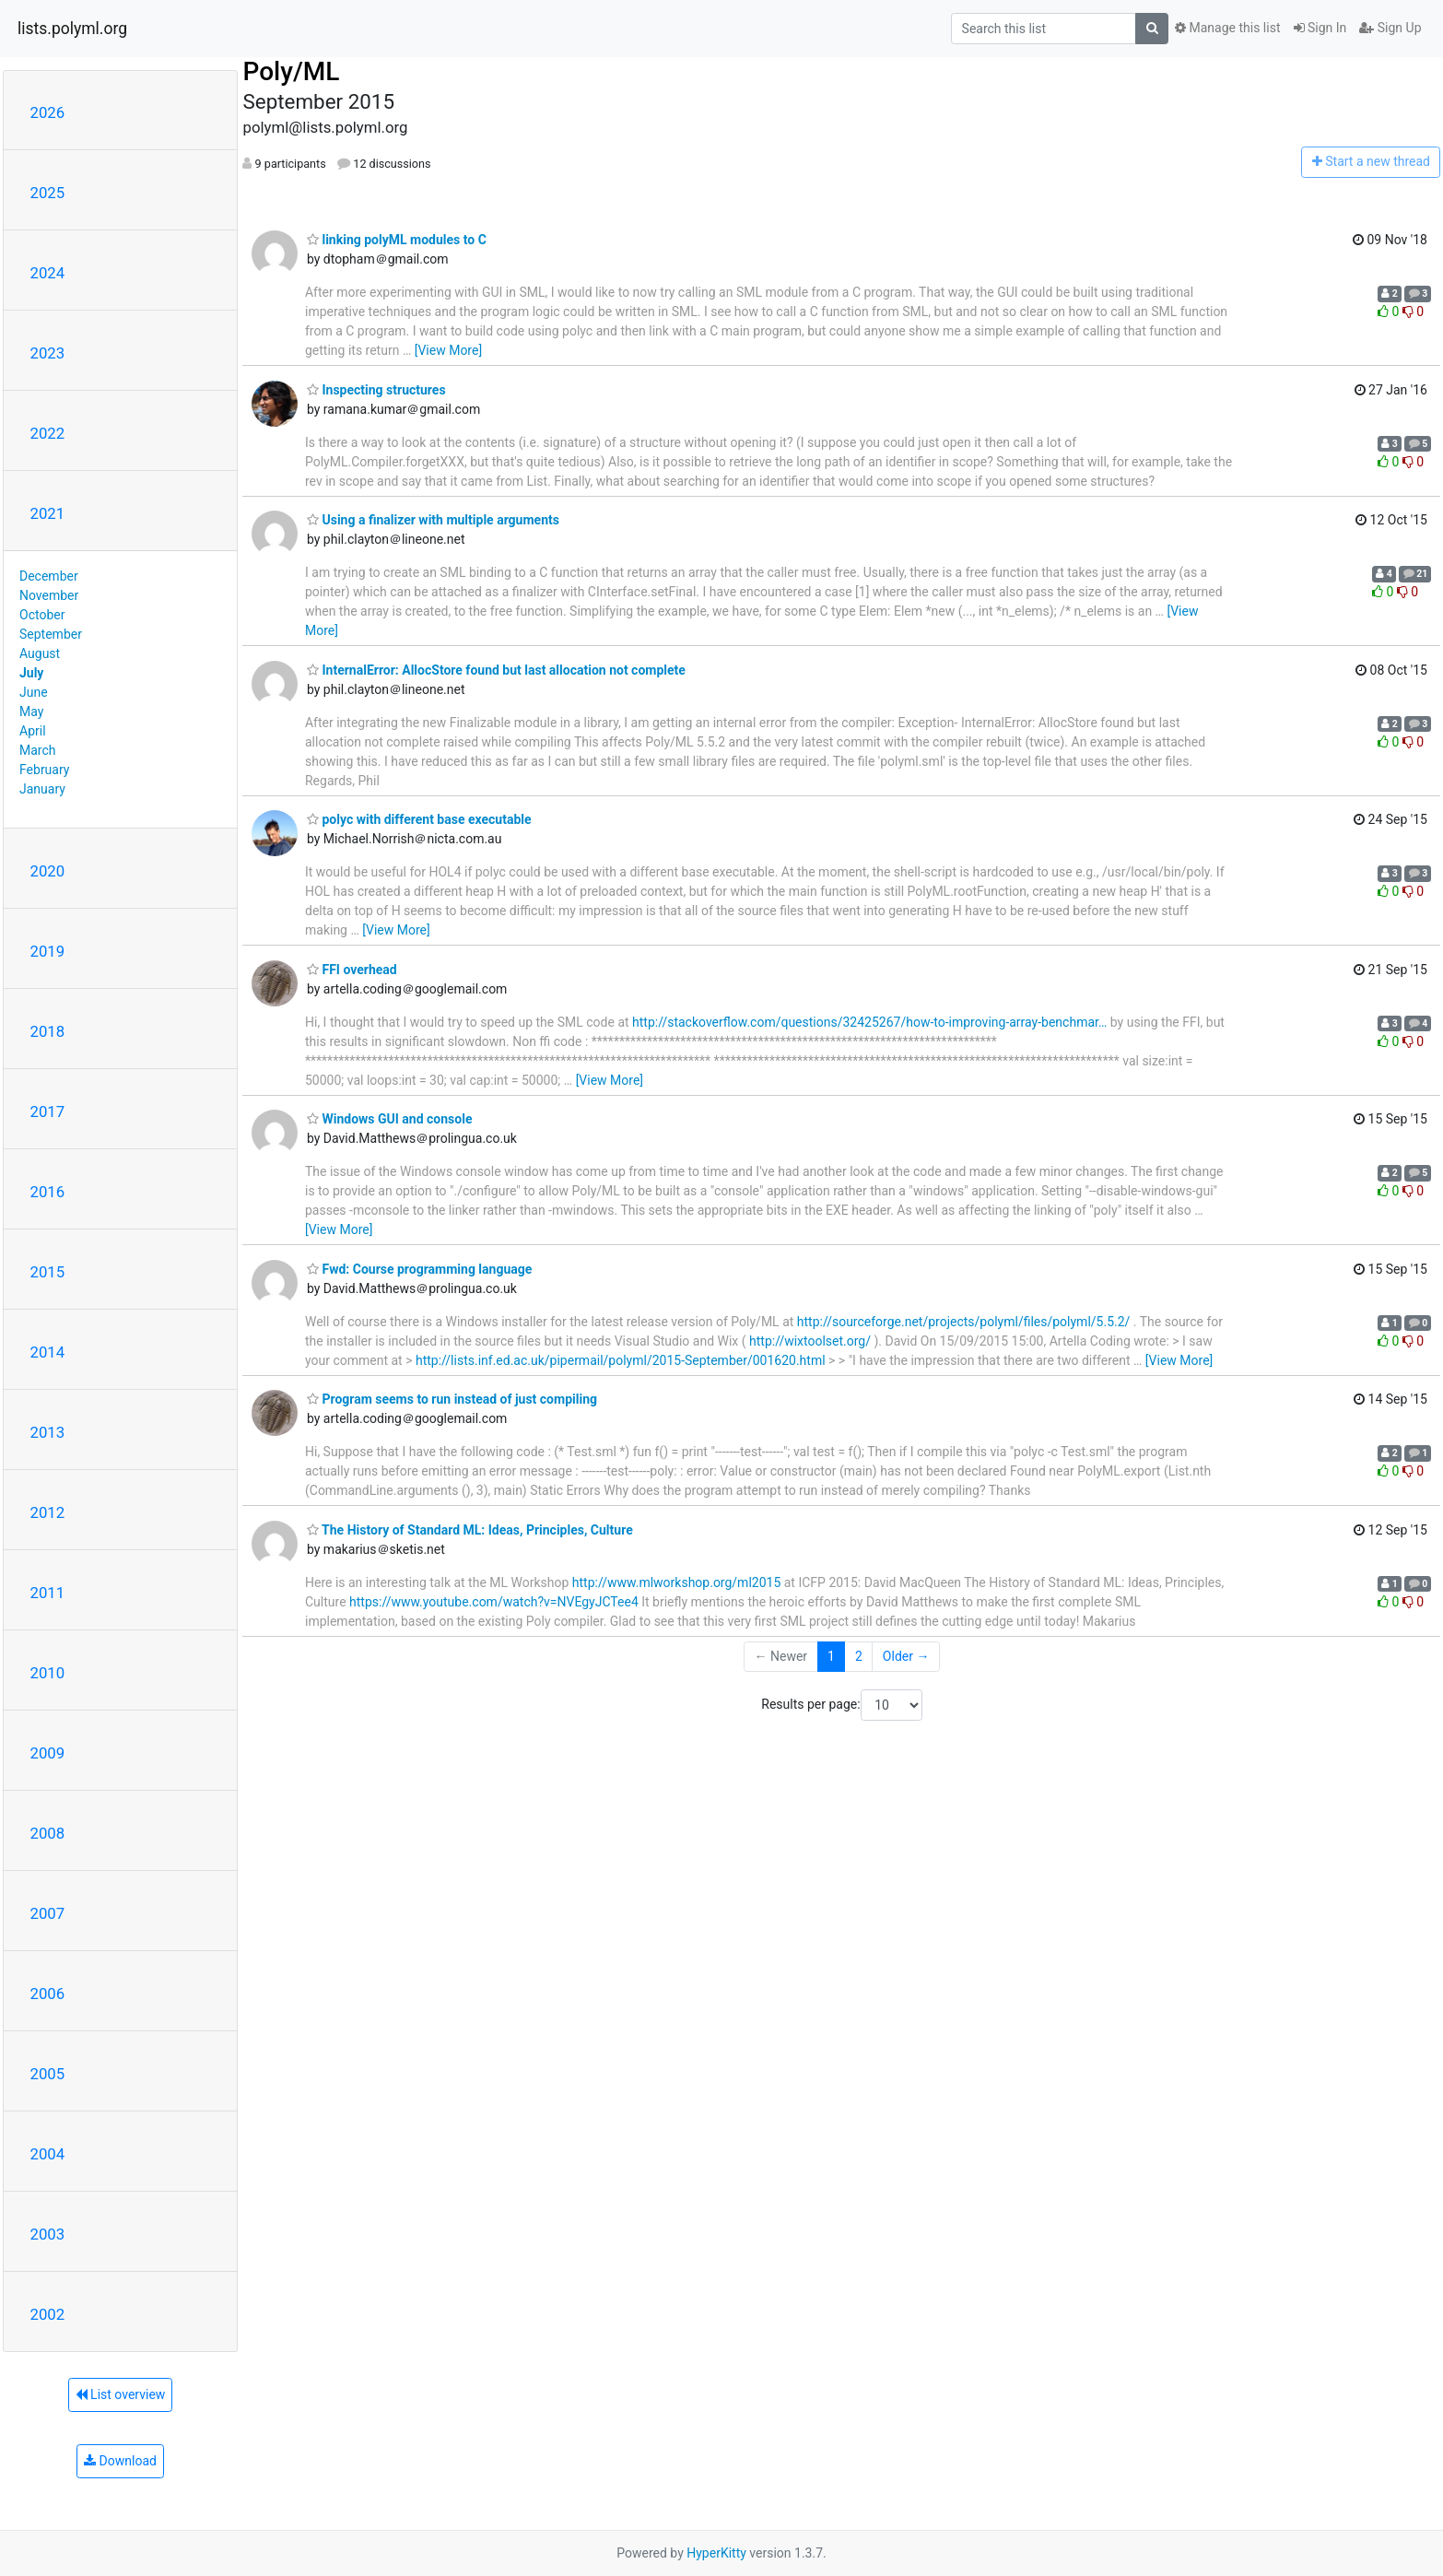 The image size is (1443, 2576). I want to click on Sign In, so click(1320, 27).